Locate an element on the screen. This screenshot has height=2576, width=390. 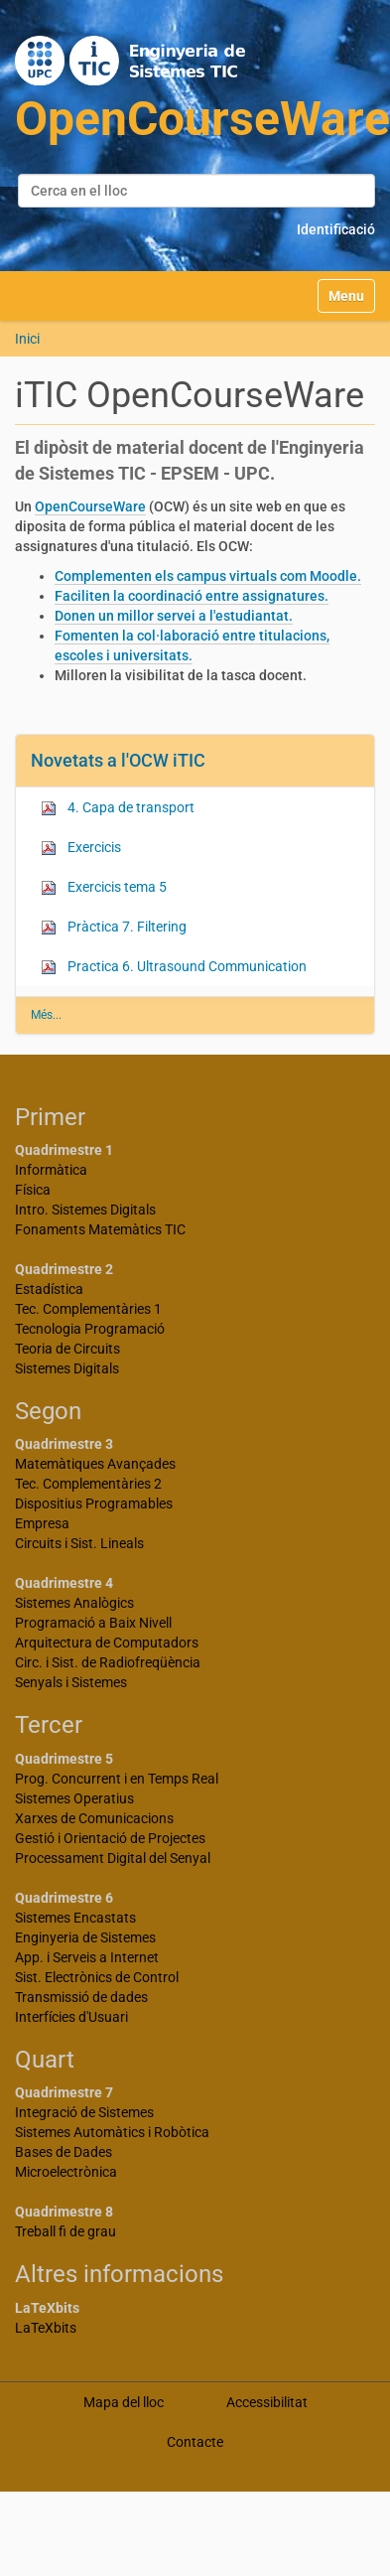
Física is located at coordinates (33, 1190).